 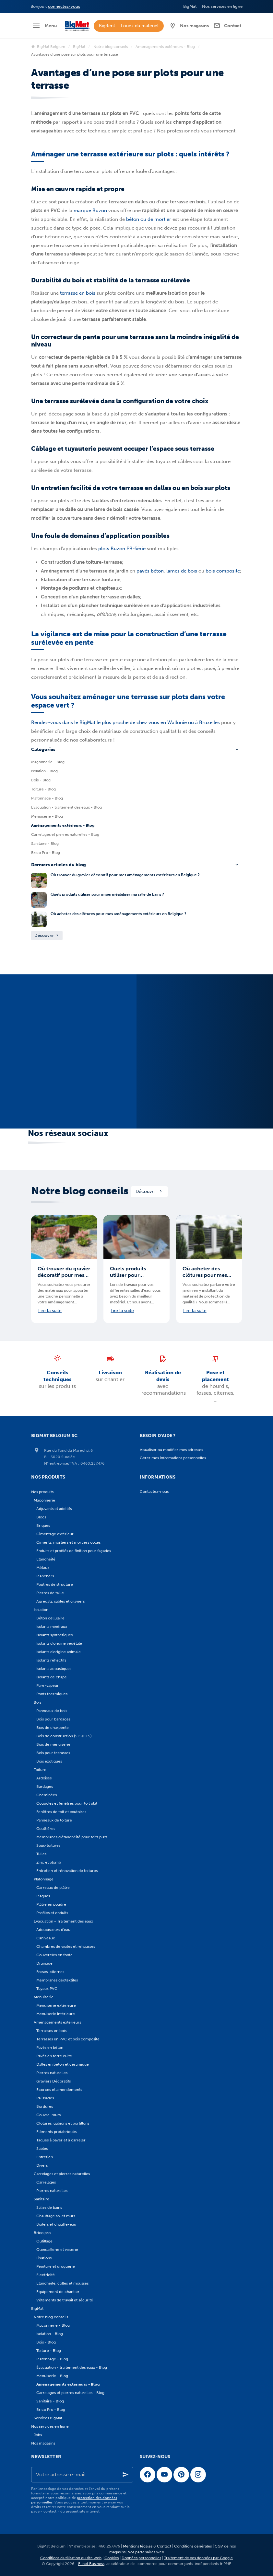 What do you see at coordinates (67, 1870) in the screenshot?
I see `Entretien et rénovation de toitures` at bounding box center [67, 1870].